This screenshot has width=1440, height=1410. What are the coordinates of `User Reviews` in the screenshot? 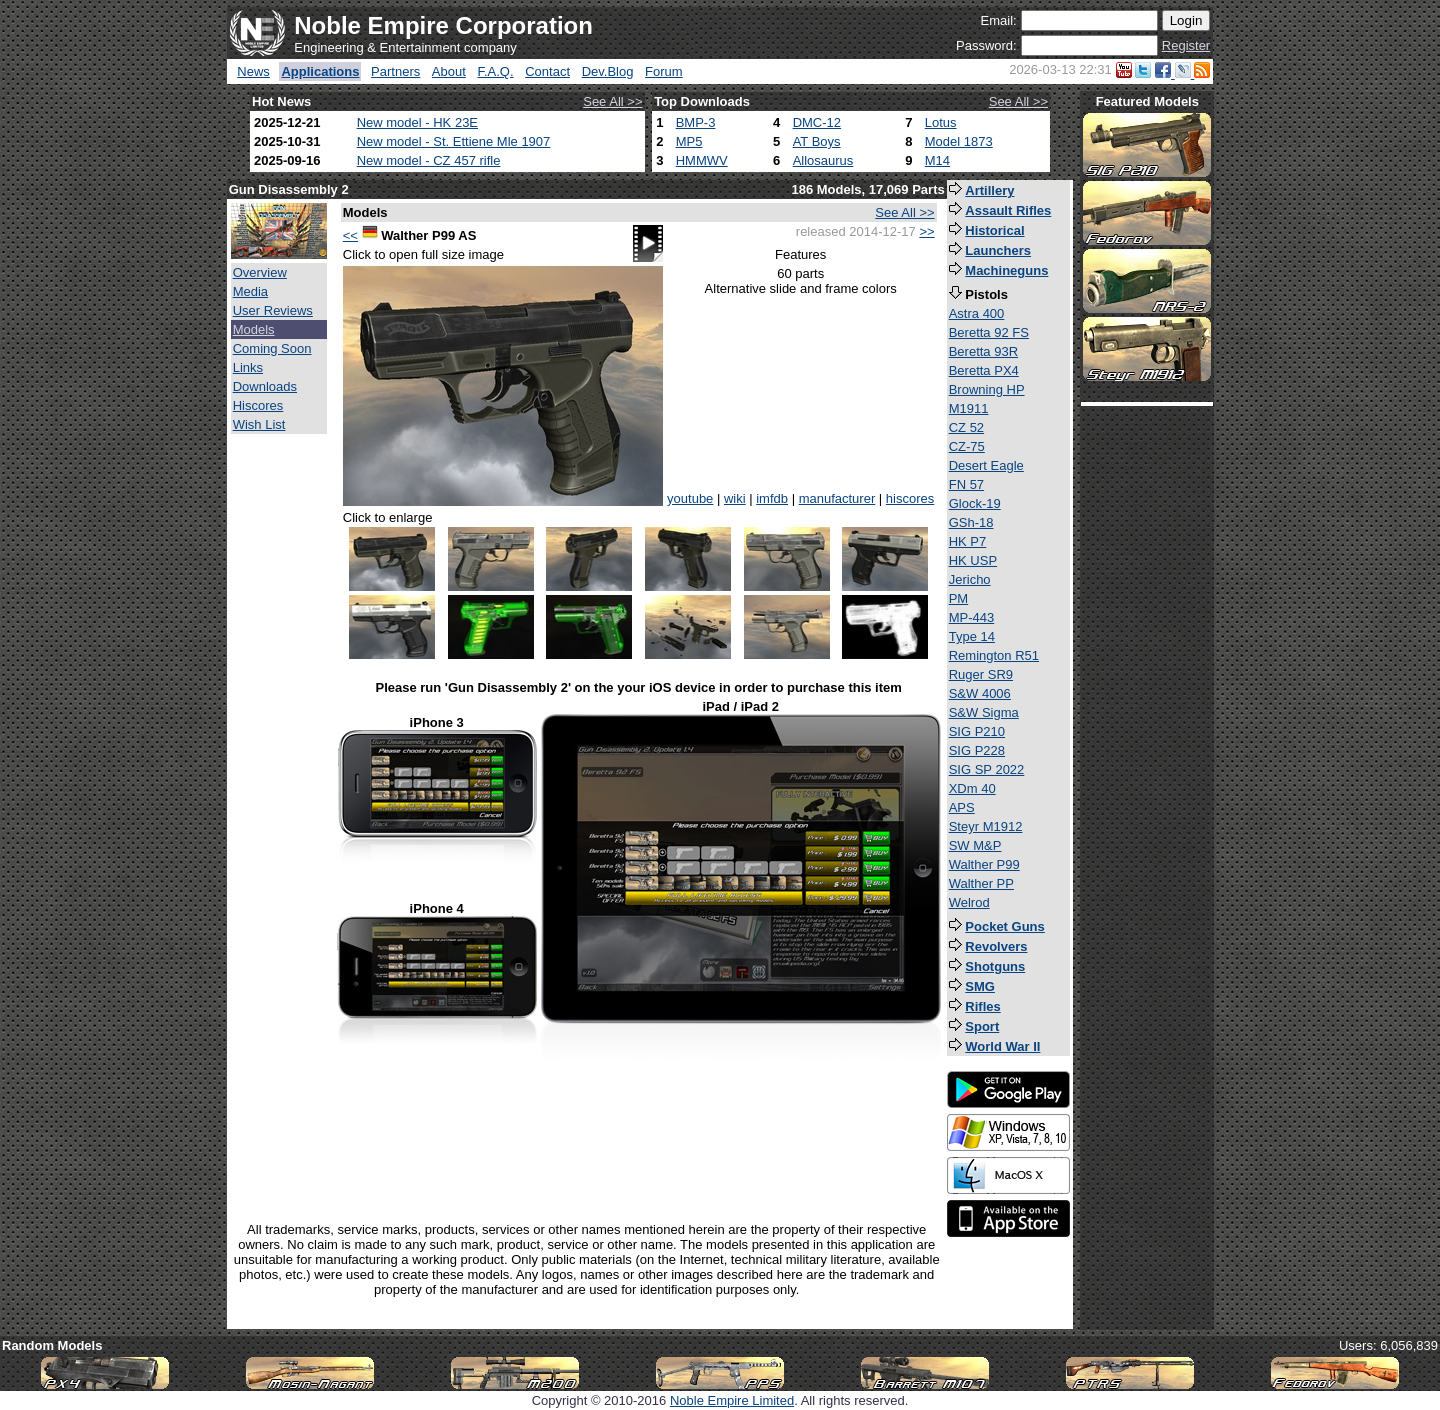 It's located at (273, 310).